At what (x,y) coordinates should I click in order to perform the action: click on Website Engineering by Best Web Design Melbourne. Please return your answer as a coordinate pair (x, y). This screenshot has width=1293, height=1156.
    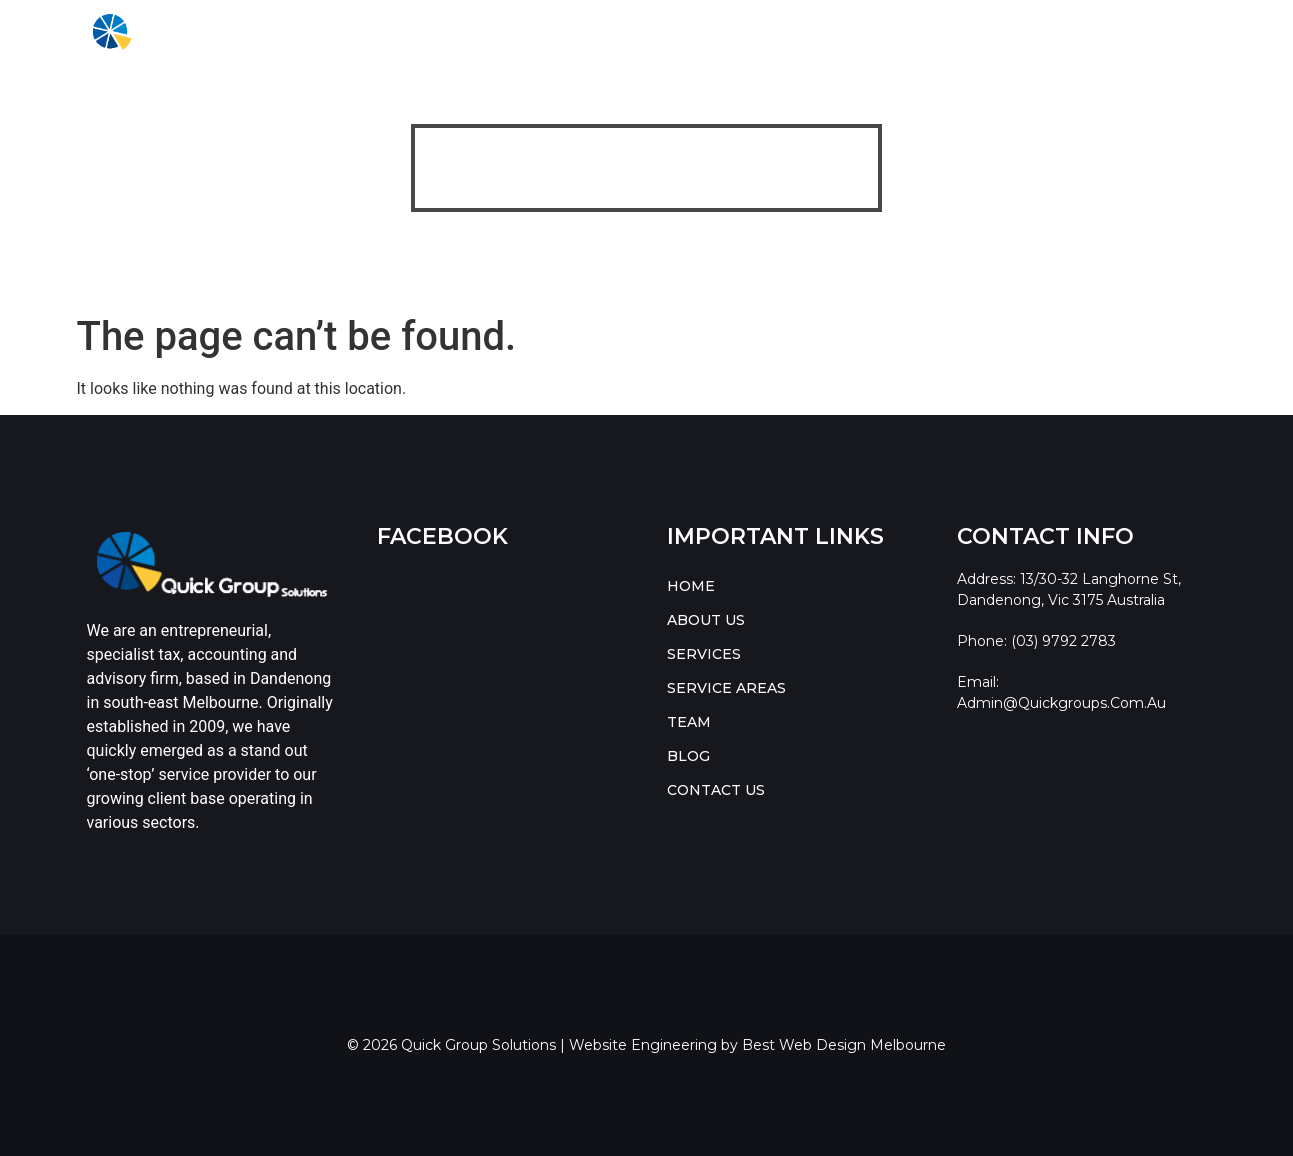
    Looking at the image, I should click on (757, 1045).